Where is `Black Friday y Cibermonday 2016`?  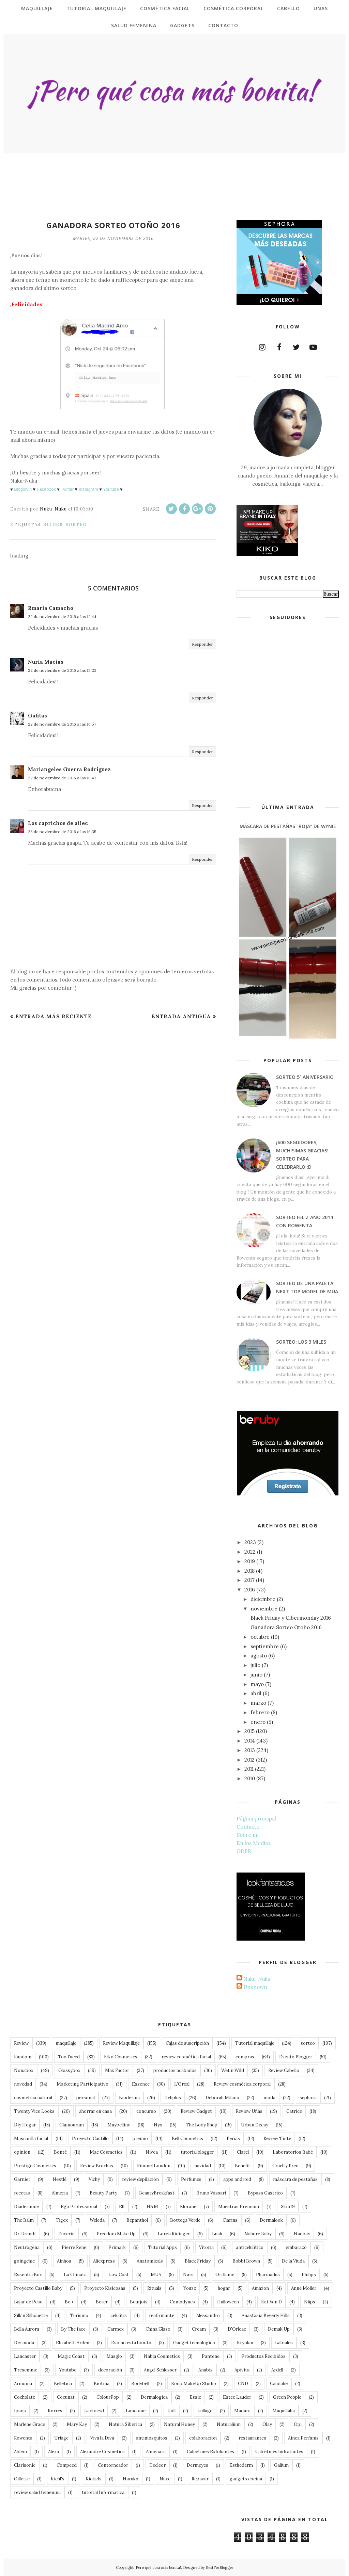
Black Friday y Cibermonday 2016 is located at coordinates (291, 1618).